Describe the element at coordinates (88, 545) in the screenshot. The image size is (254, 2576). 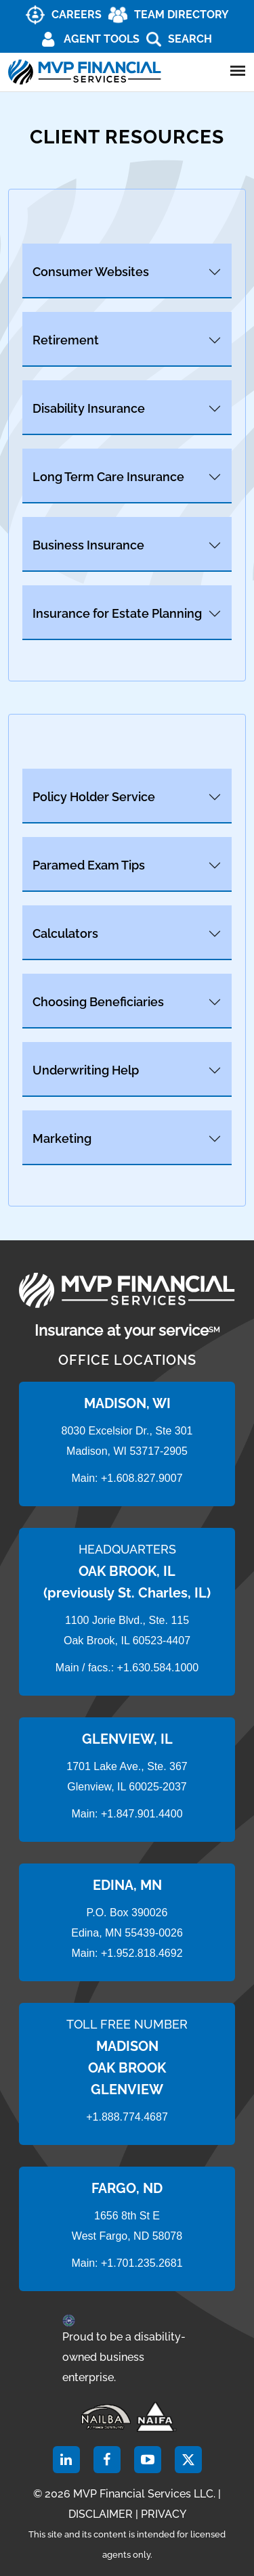
I see `Business Insurance` at that location.